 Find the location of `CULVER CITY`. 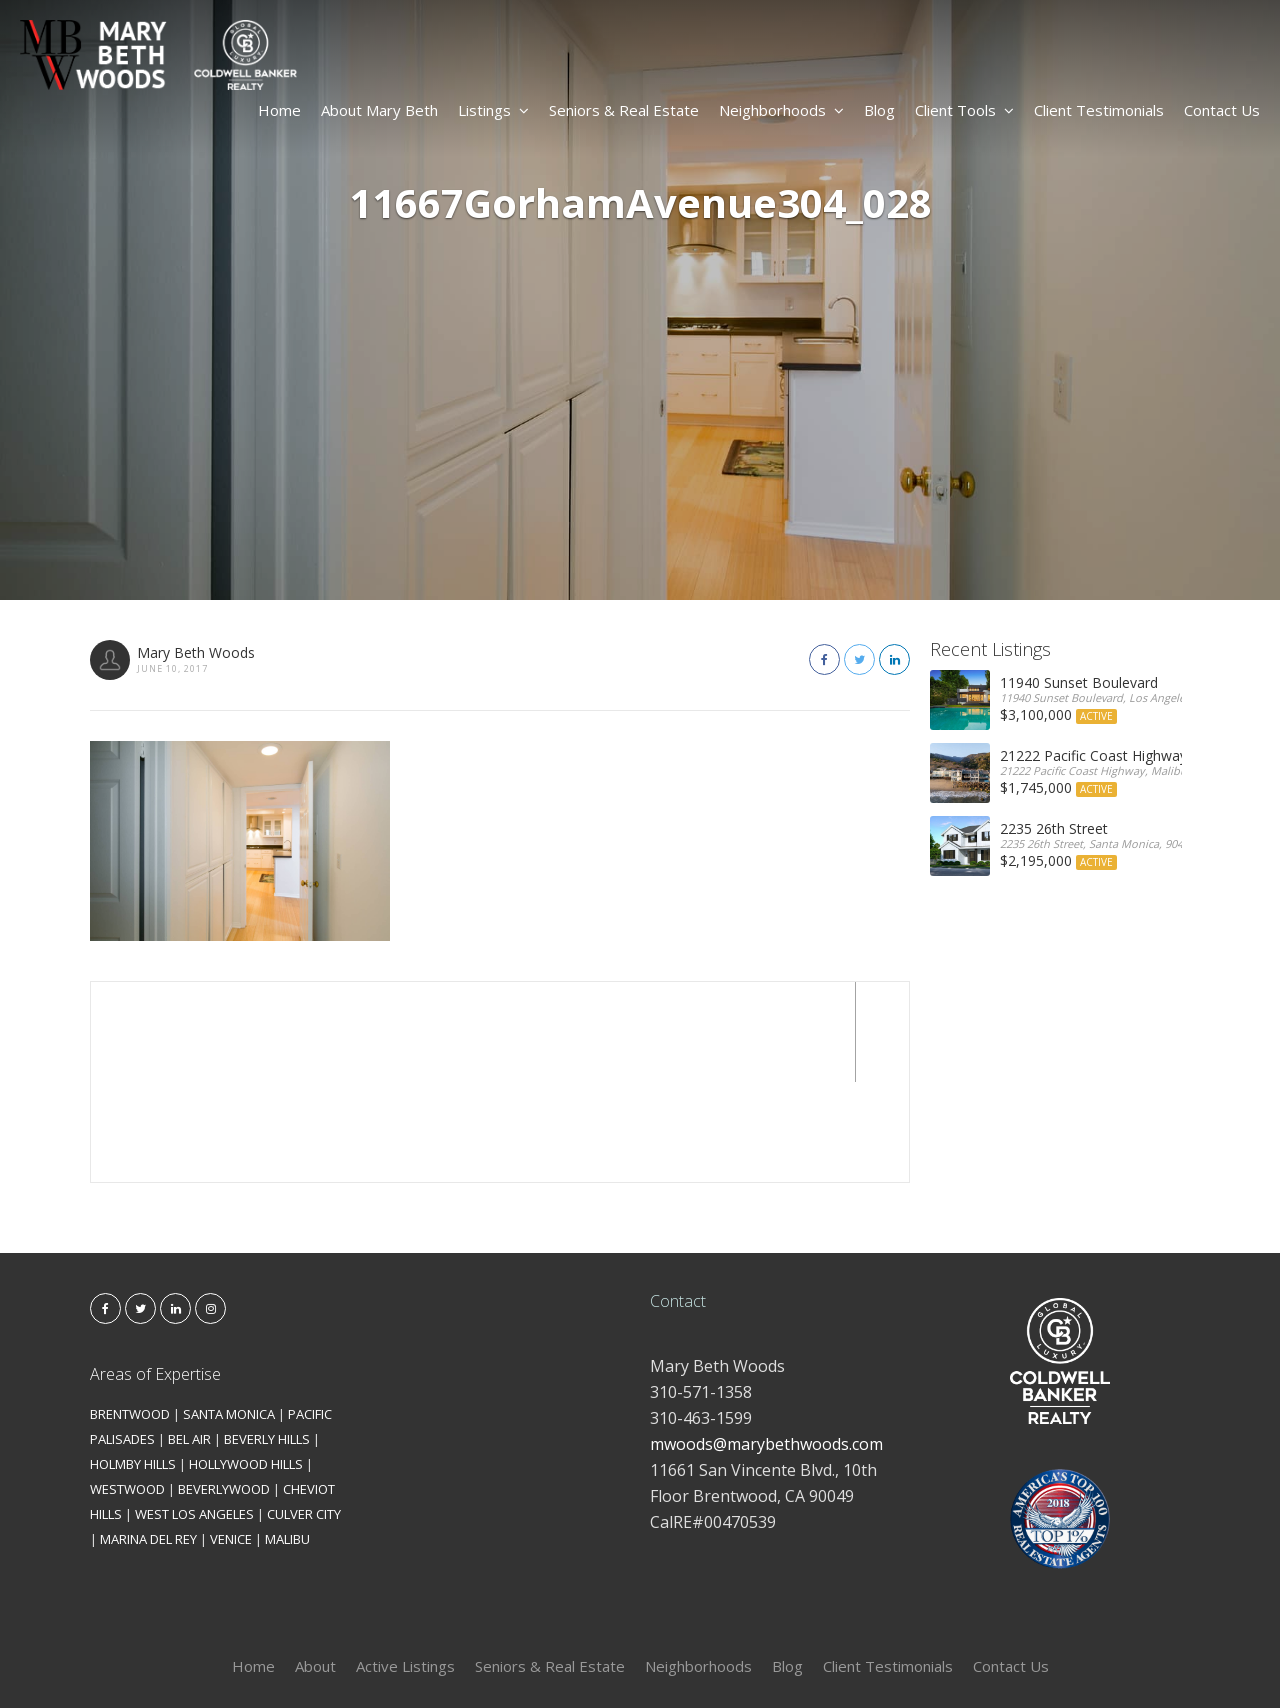

CULVER CITY is located at coordinates (304, 1414).